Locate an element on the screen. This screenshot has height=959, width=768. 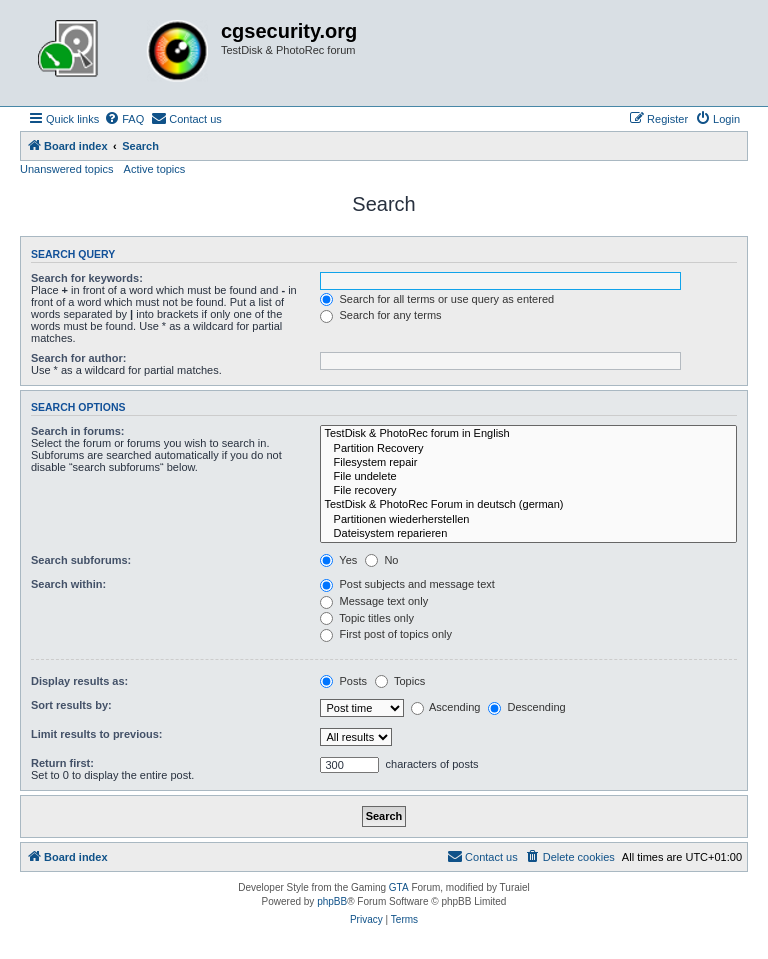
Active topics is located at coordinates (155, 169).